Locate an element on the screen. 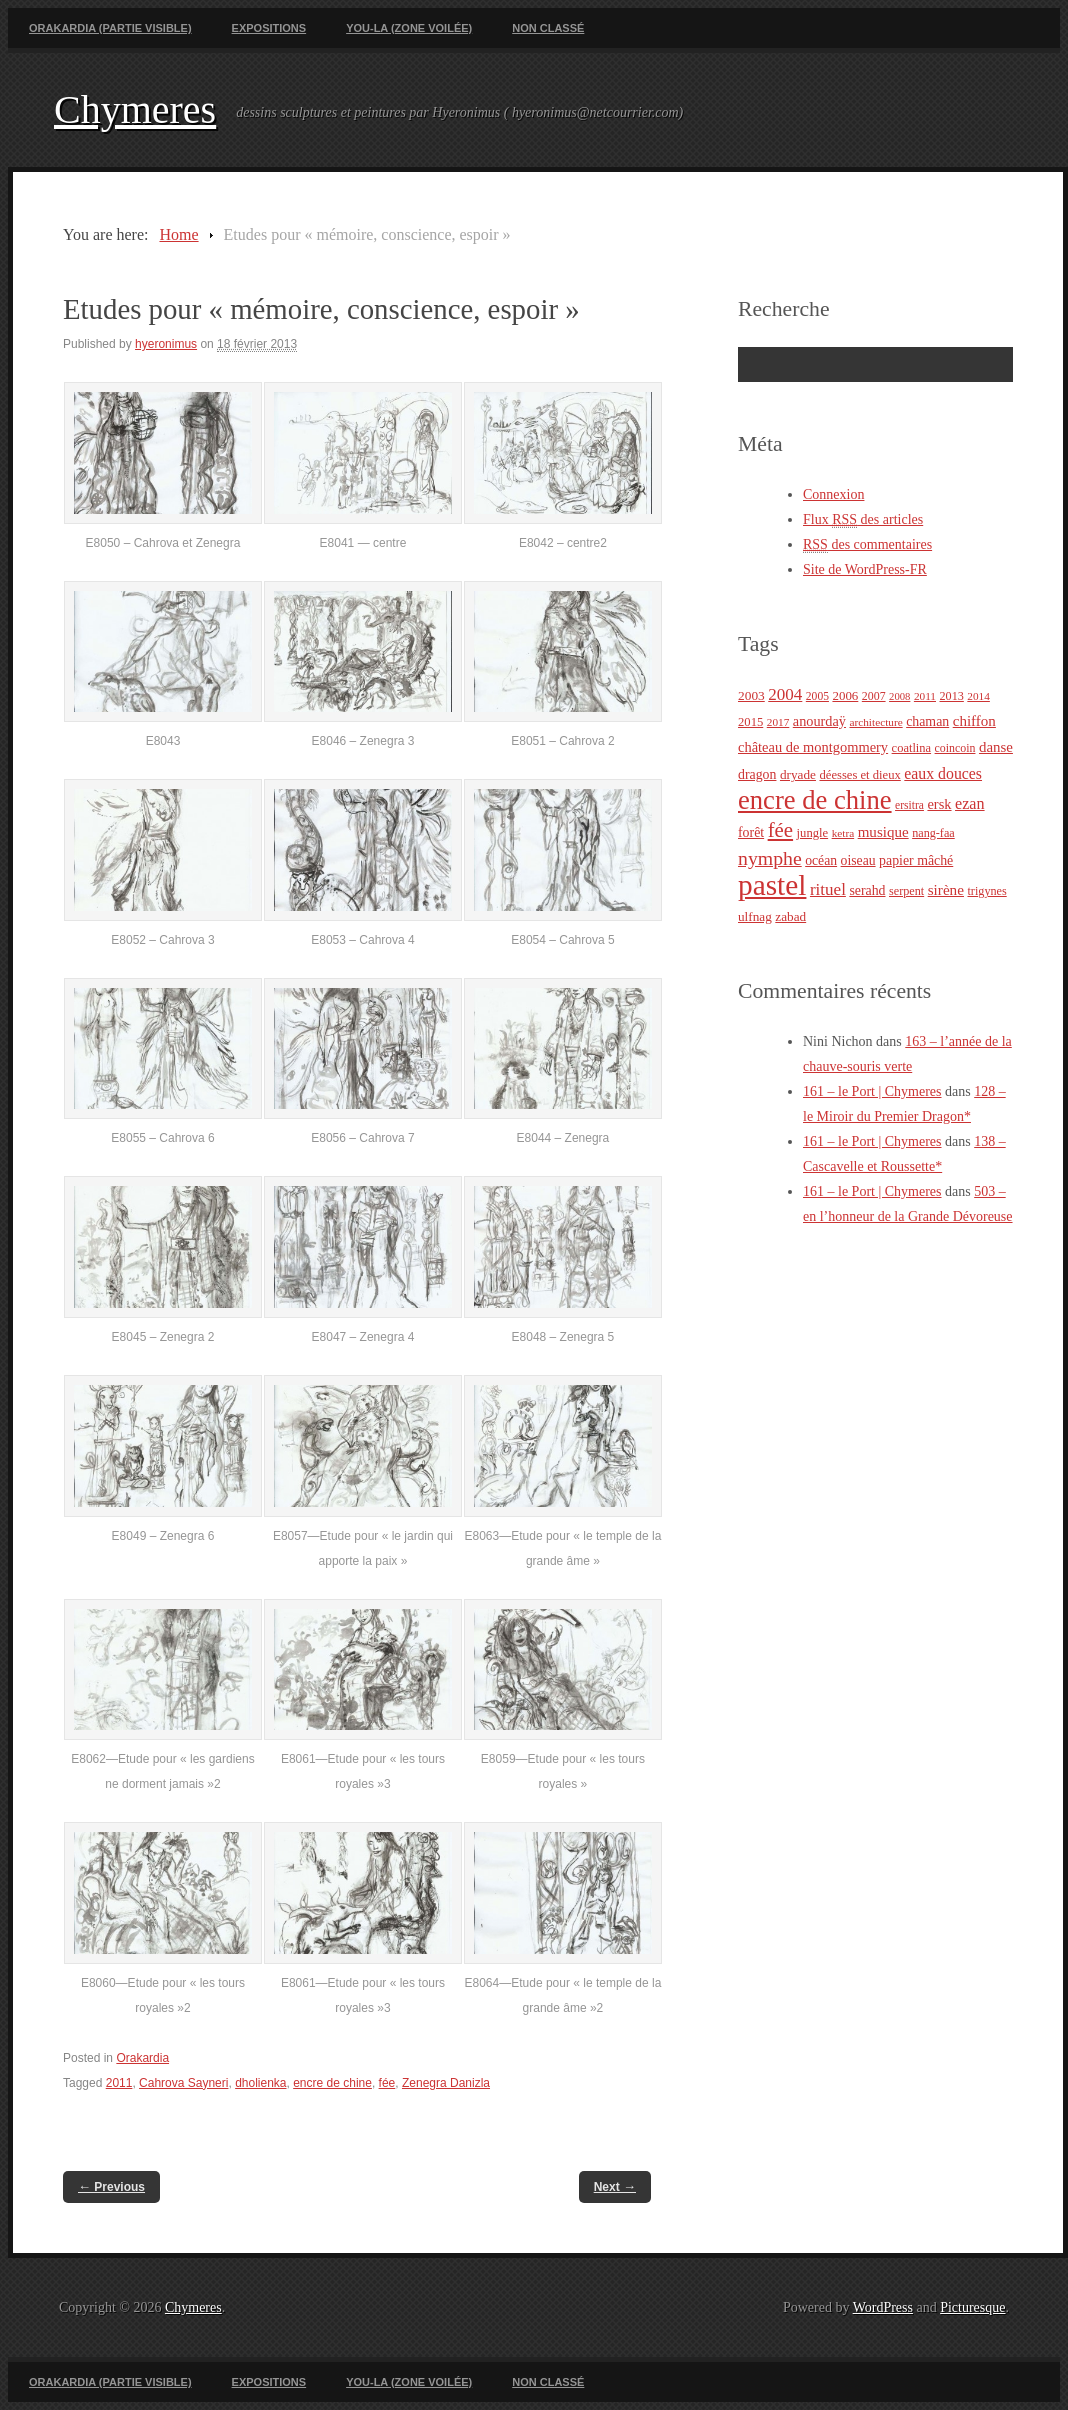 This screenshot has width=1068, height=2410. 2004 [2004 (49 éléments)] is located at coordinates (785, 694).